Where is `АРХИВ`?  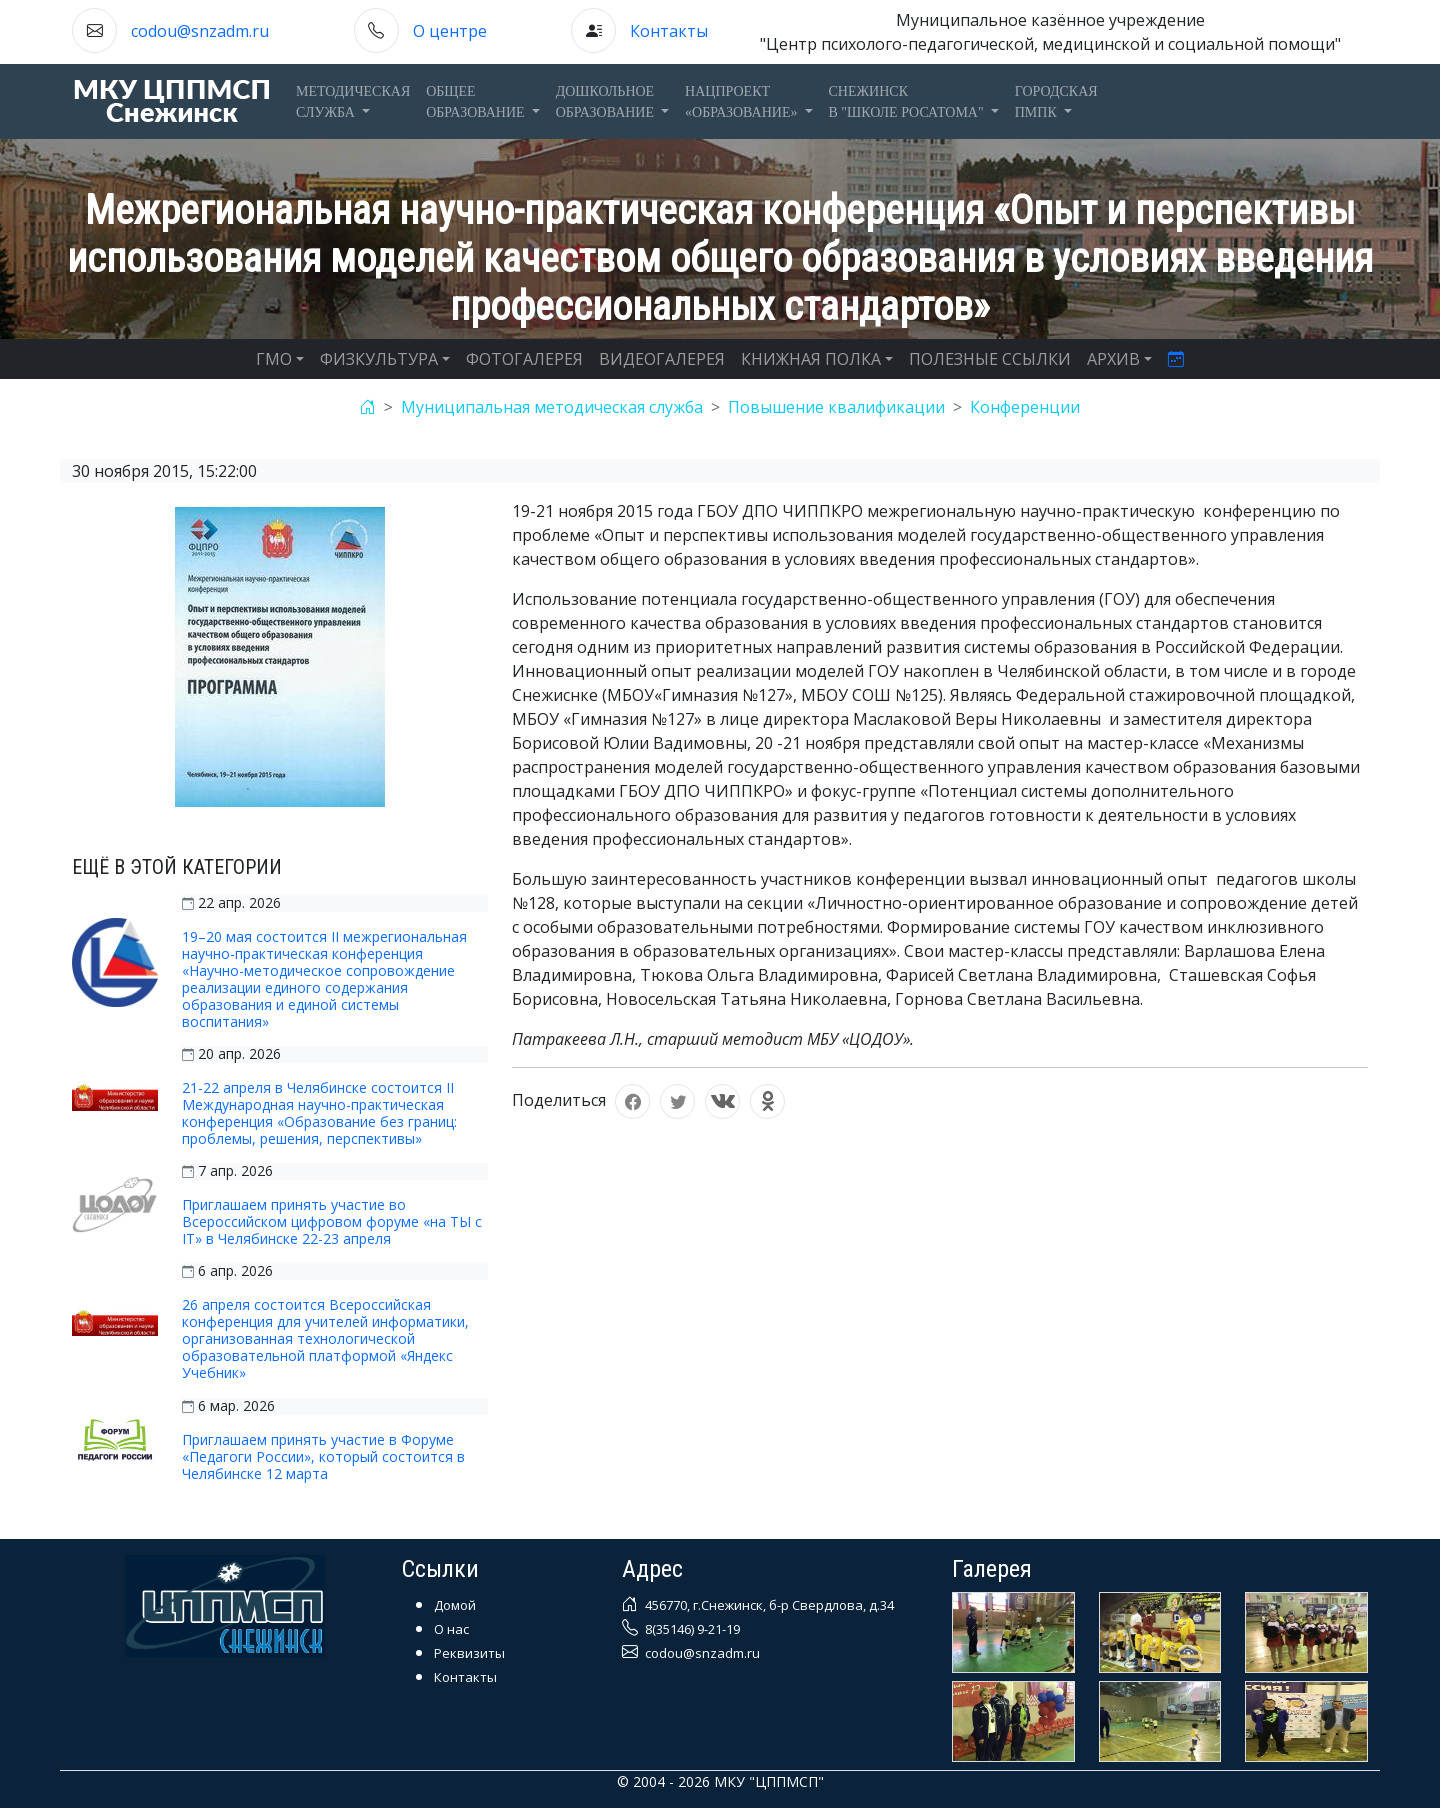 АРХИВ is located at coordinates (1113, 359).